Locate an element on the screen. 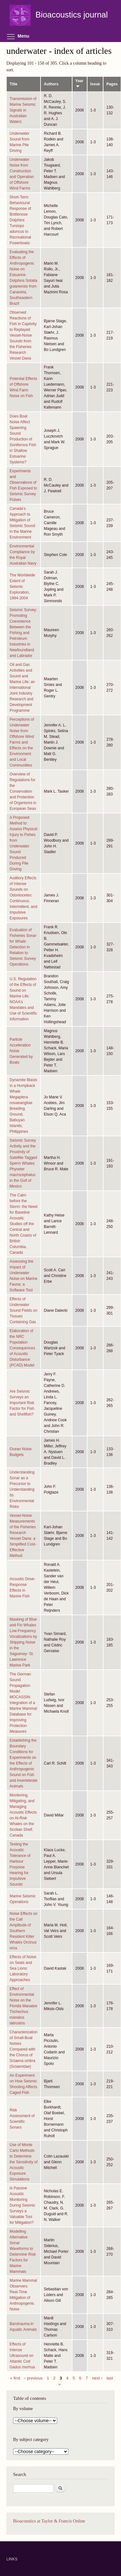 The width and height of the screenshot is (121, 2576). The Worldwide Extent of Seismic Exploration, 1994-2004 is located at coordinates (22, 586).